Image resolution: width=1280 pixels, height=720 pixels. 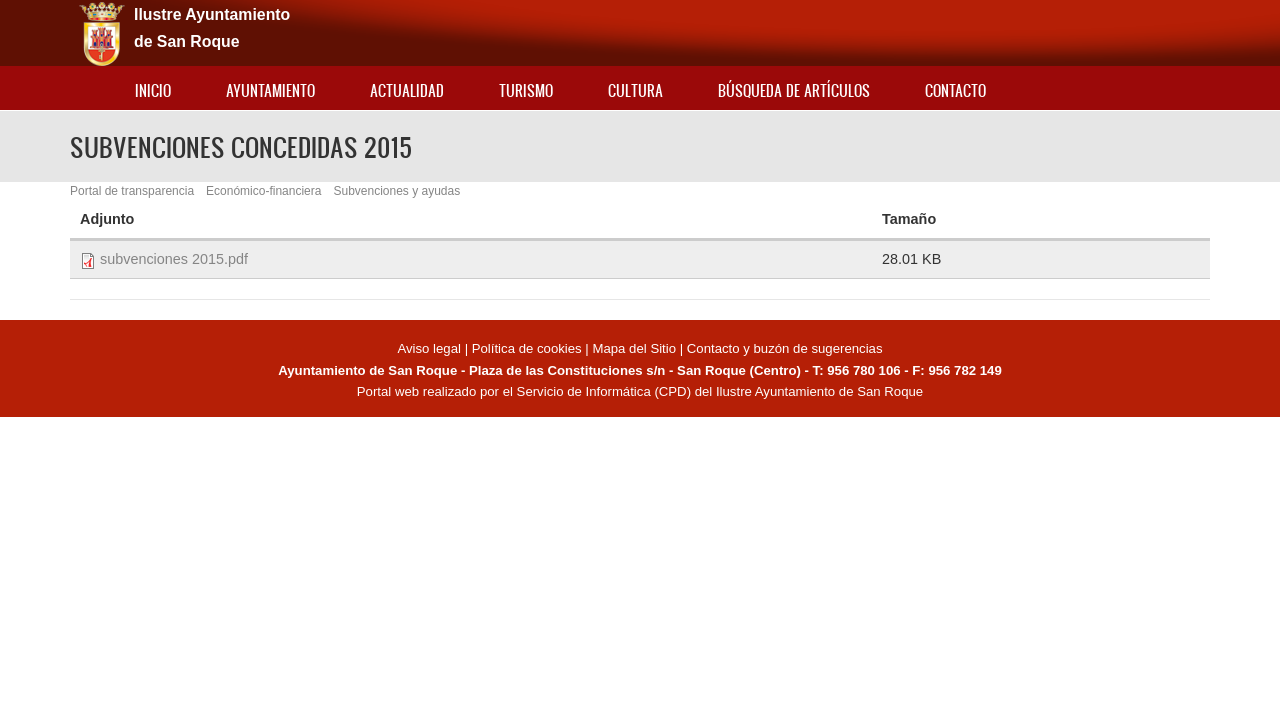 What do you see at coordinates (407, 90) in the screenshot?
I see `Actualidad` at bounding box center [407, 90].